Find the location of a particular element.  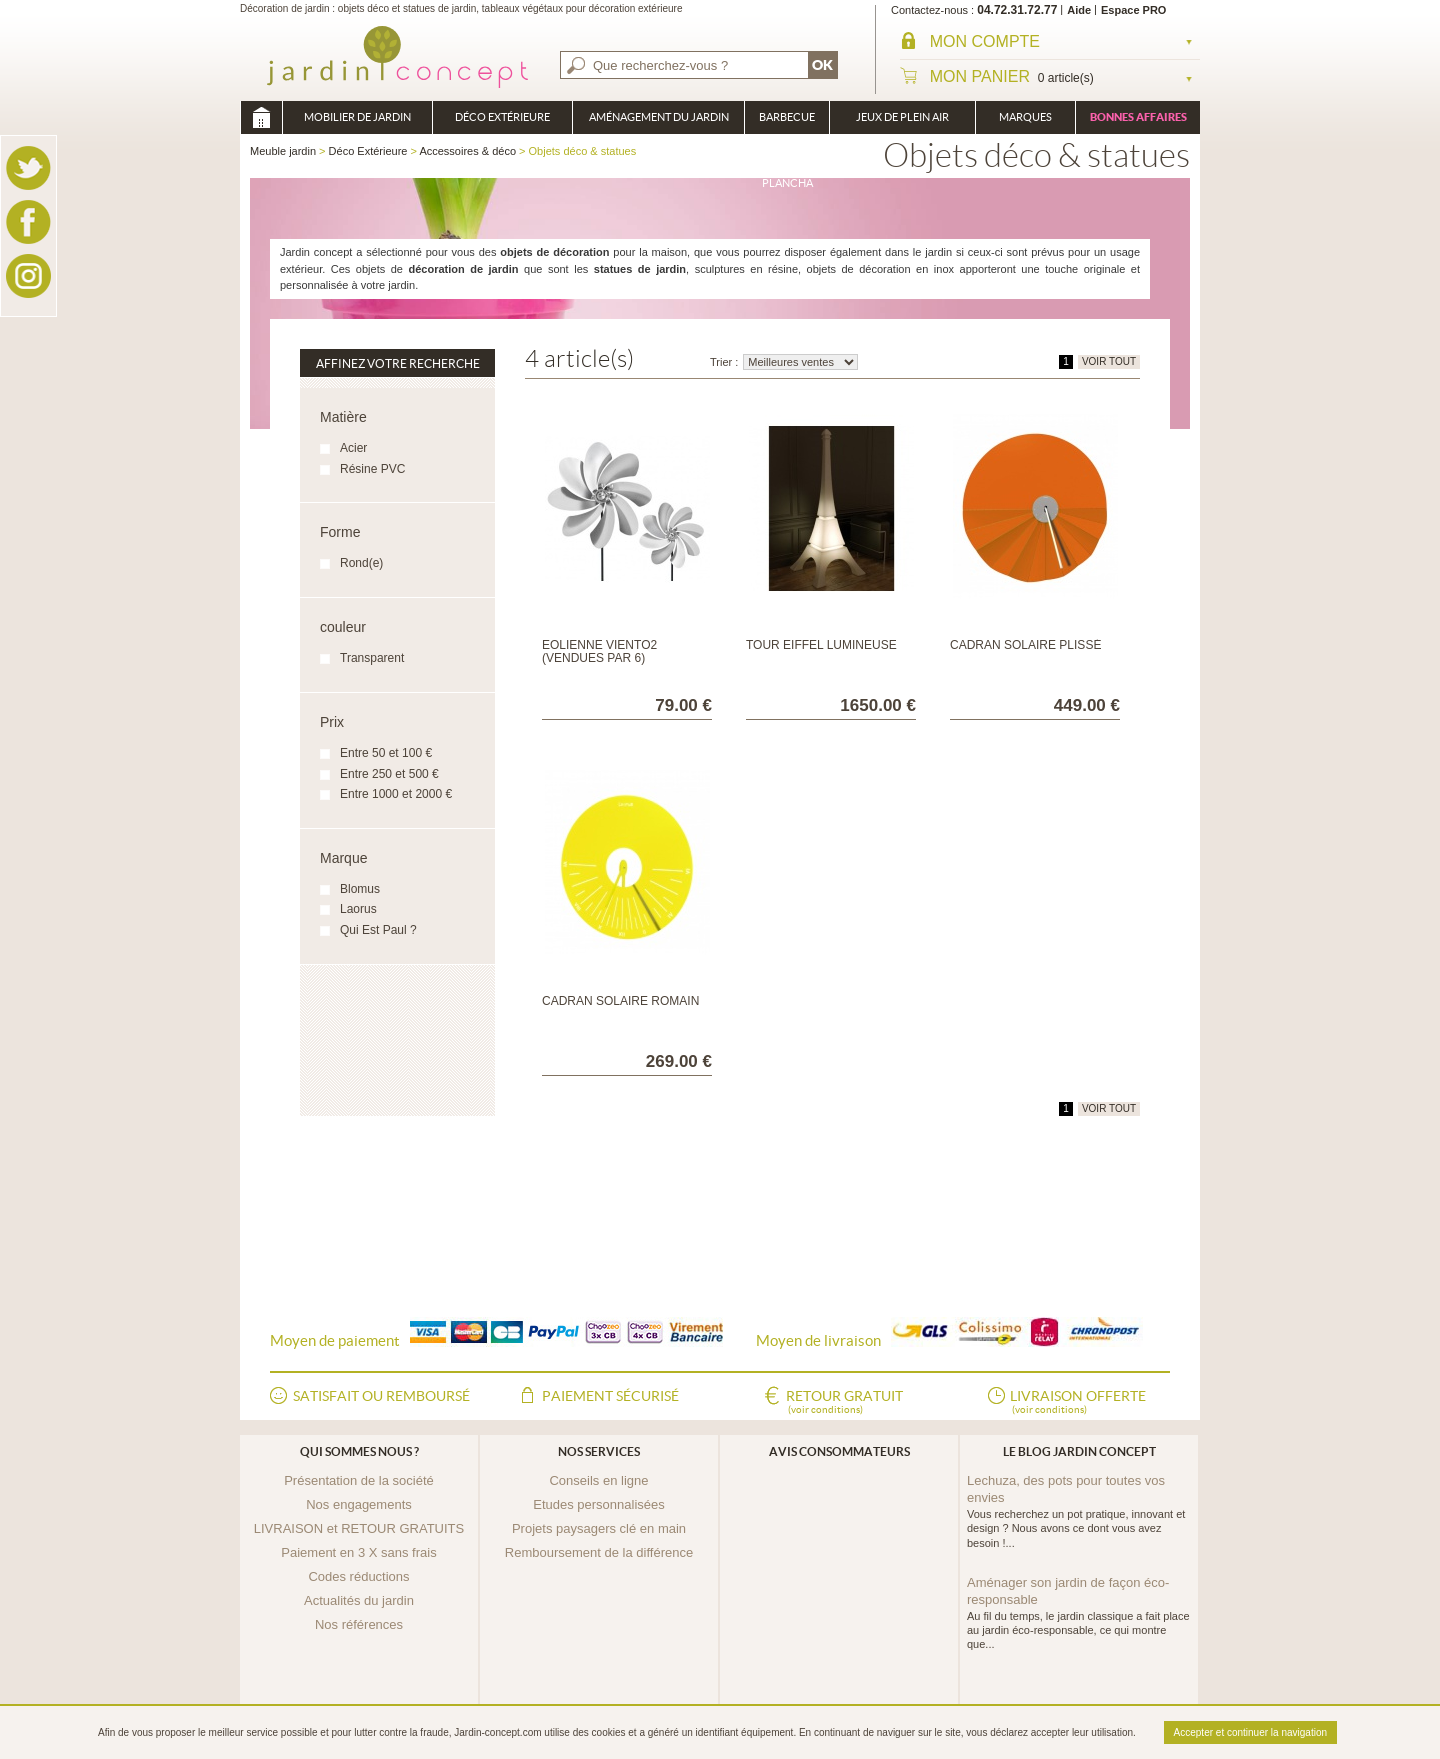

Nos engagements is located at coordinates (359, 1504).